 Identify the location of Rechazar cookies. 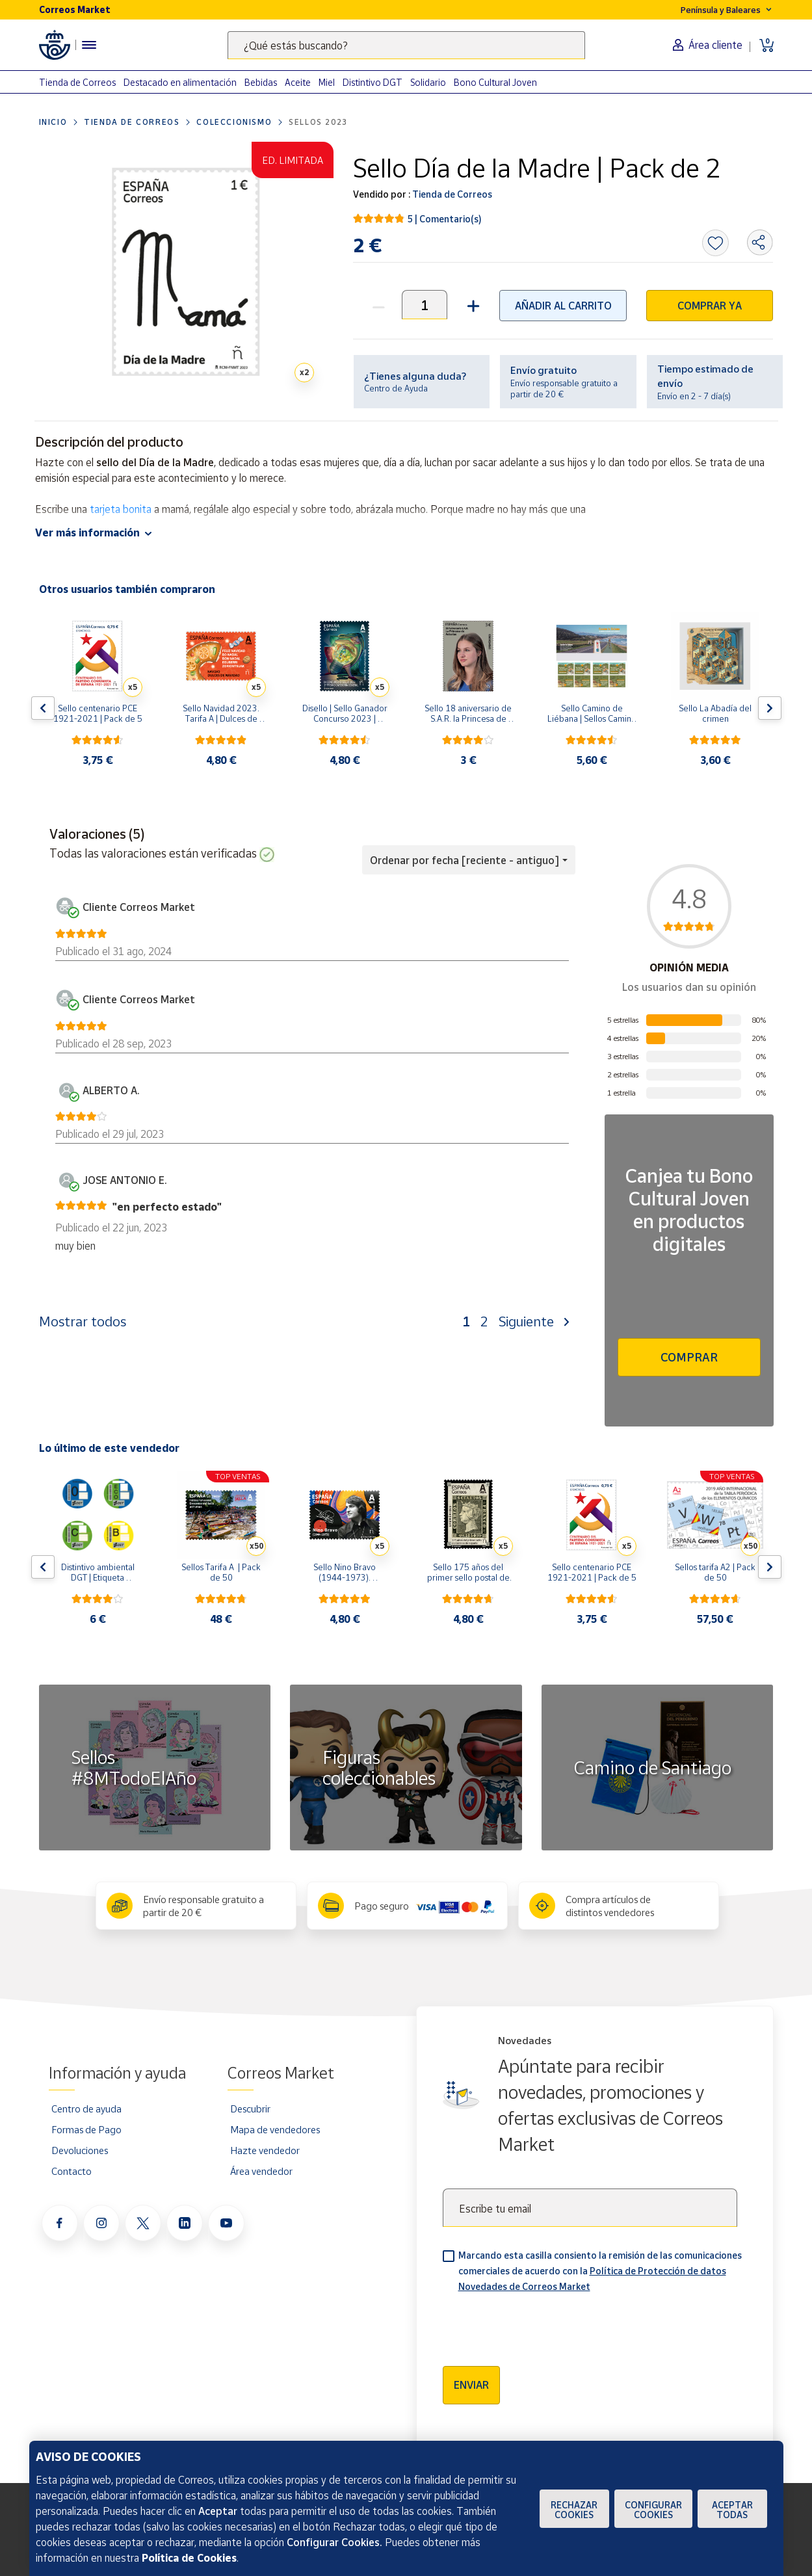
(574, 2509).